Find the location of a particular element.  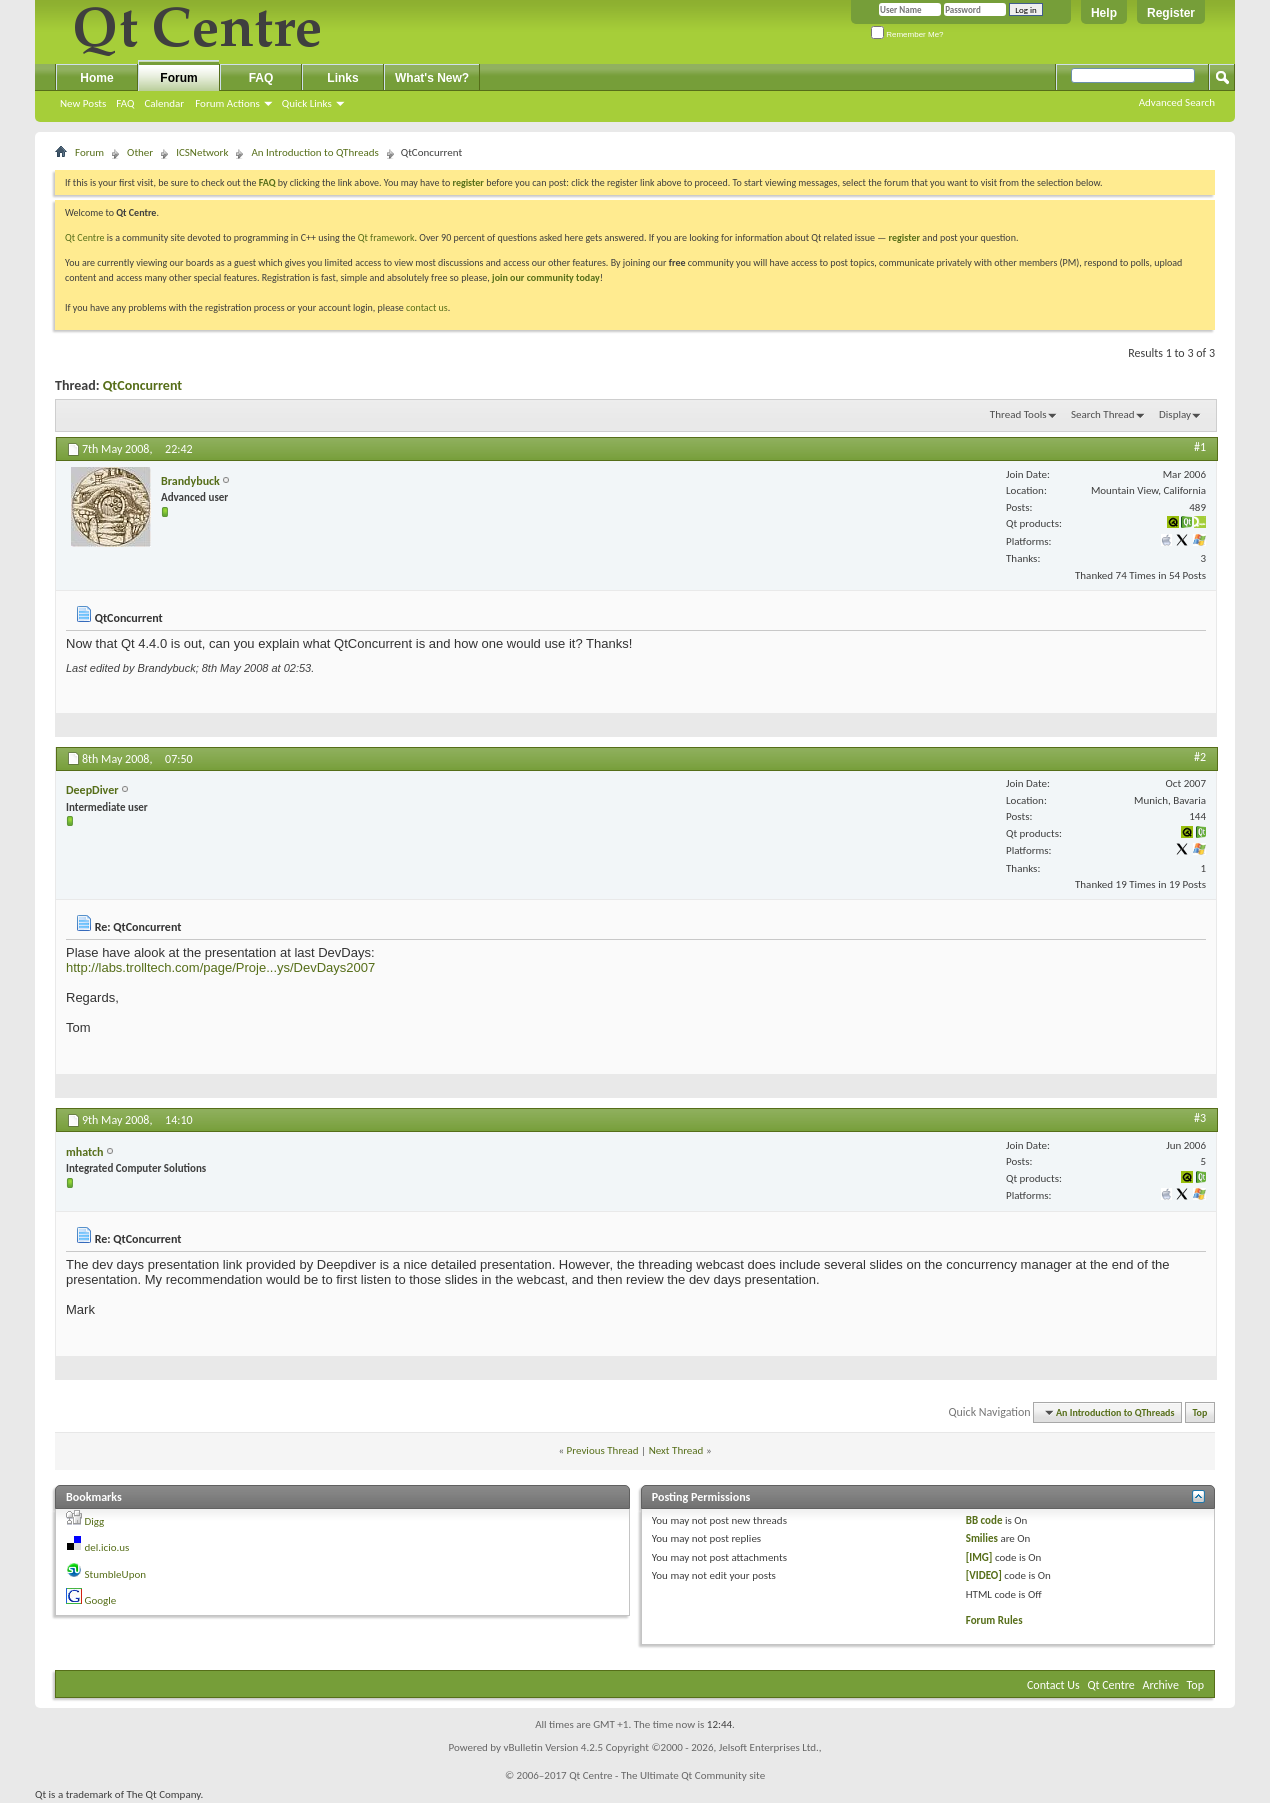

Home is located at coordinates (96, 78).